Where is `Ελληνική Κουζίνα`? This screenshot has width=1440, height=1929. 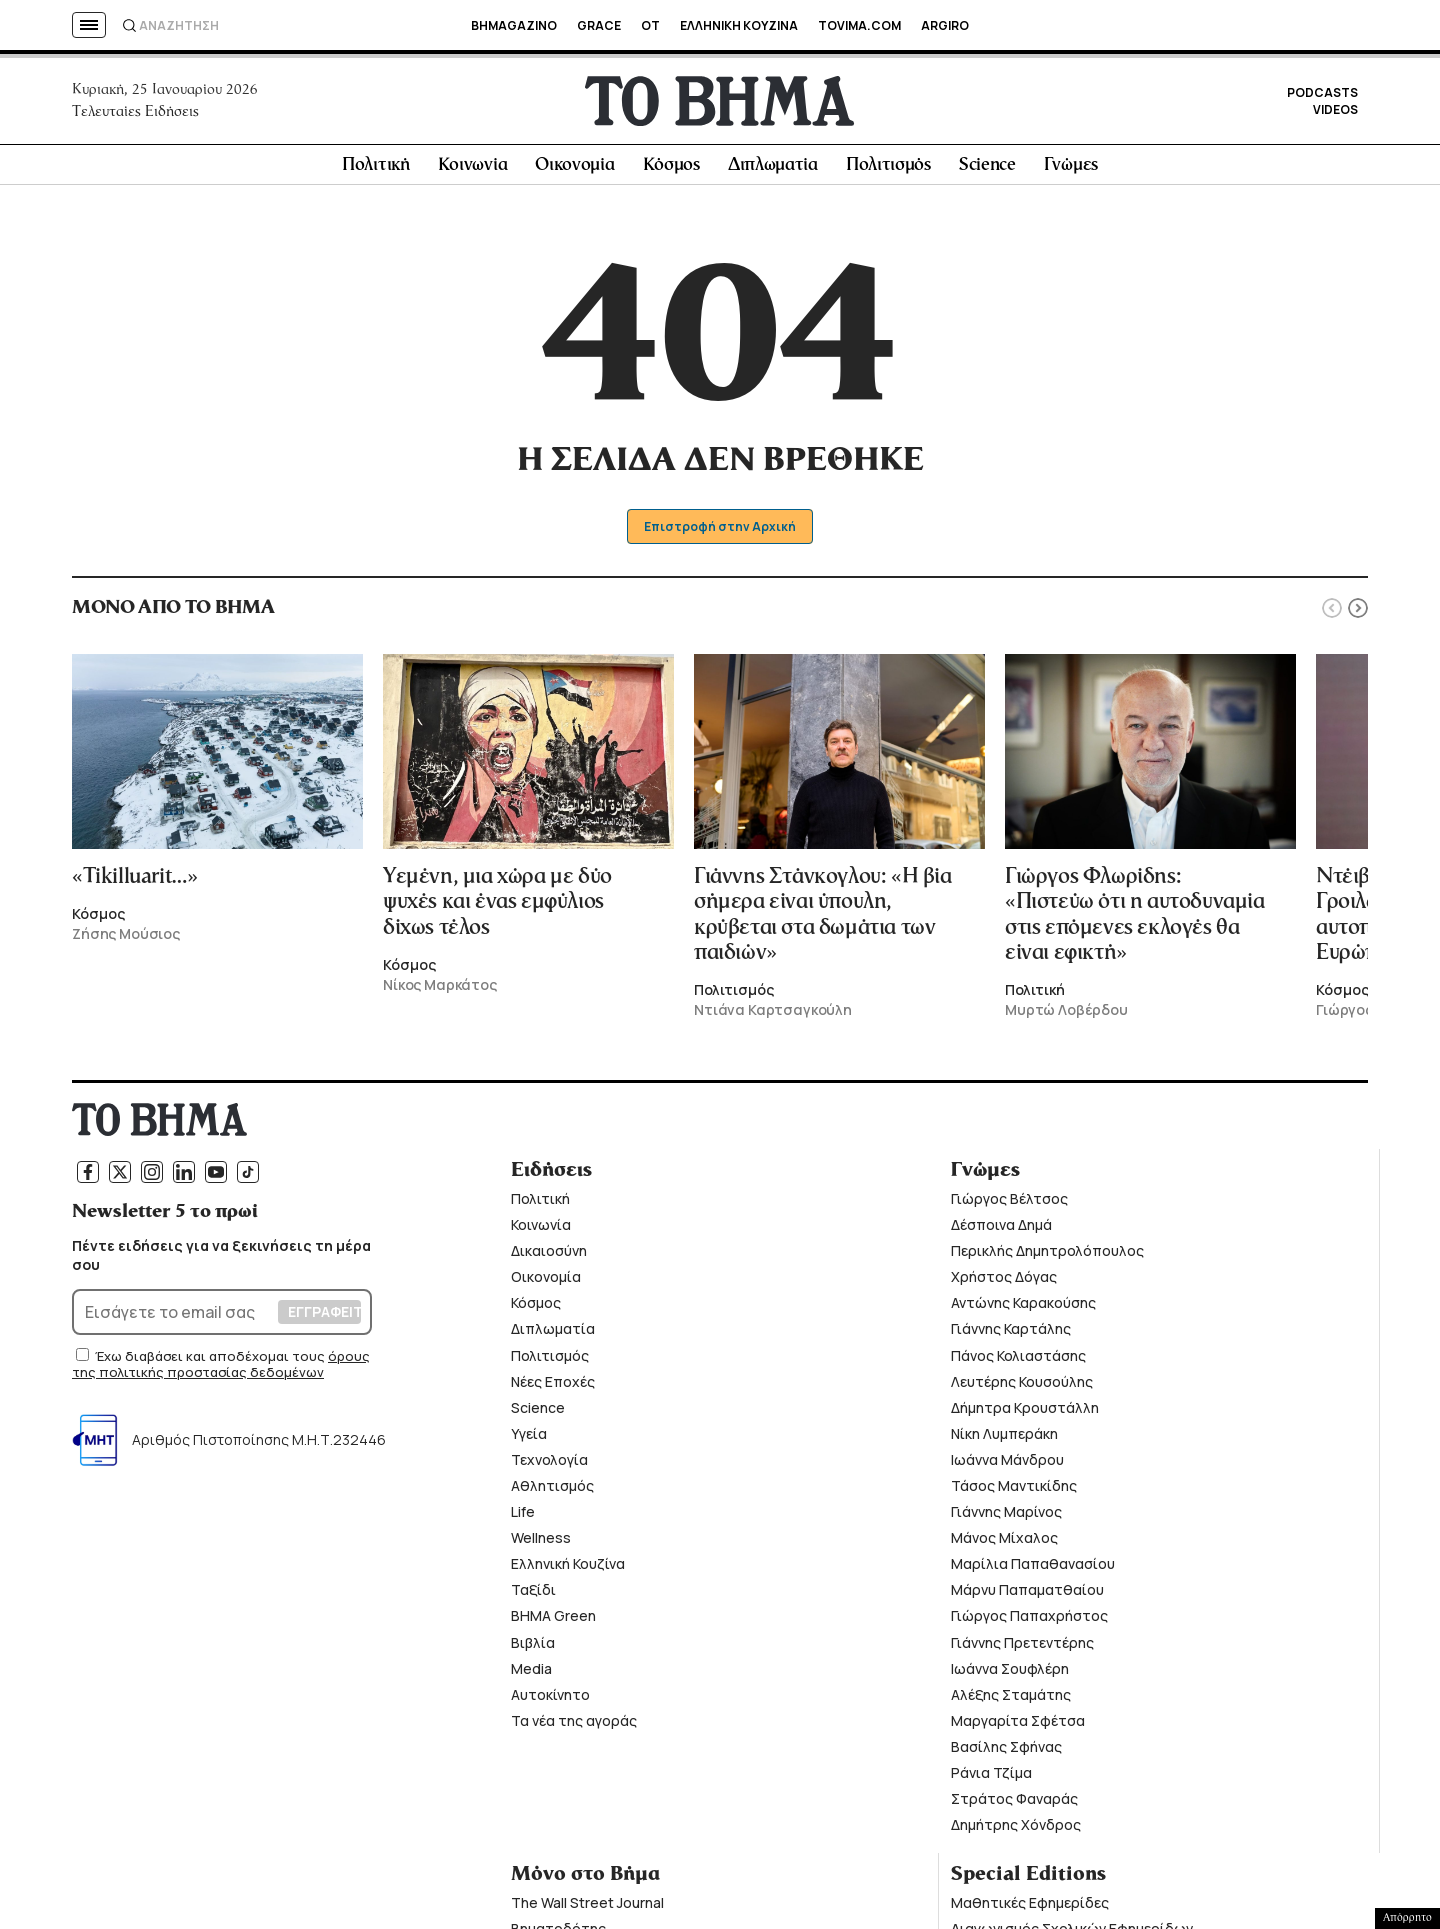
Ελληνική Κουζίνα is located at coordinates (568, 1569).